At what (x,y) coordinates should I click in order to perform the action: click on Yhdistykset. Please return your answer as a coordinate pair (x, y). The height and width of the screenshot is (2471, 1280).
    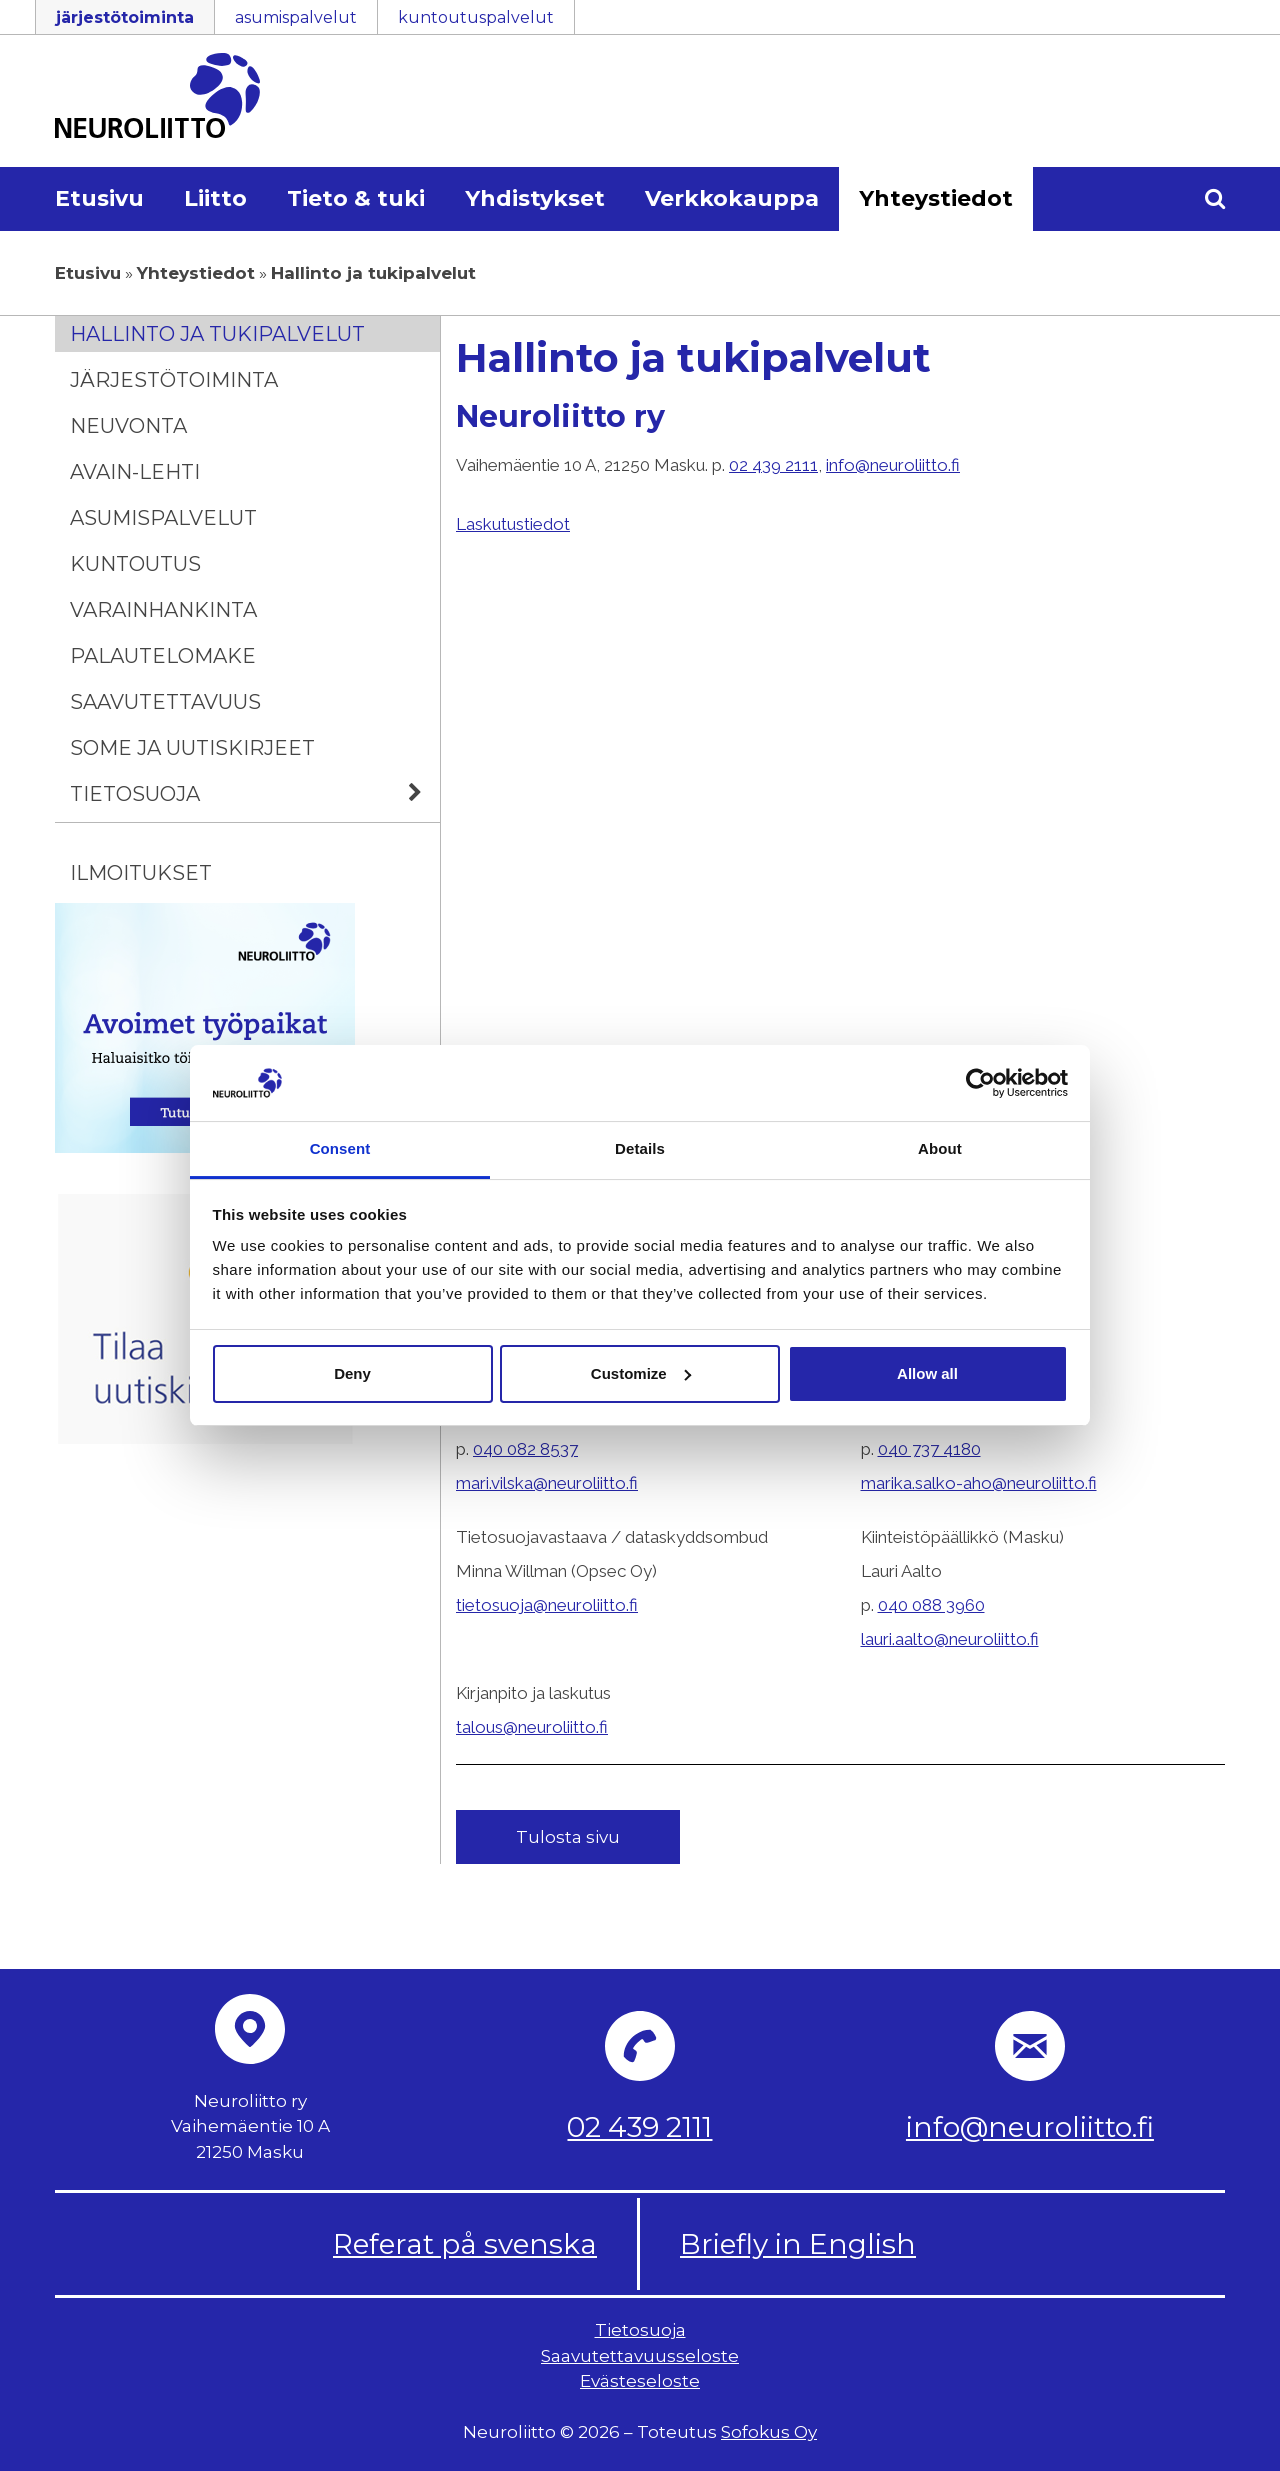
    Looking at the image, I should click on (535, 198).